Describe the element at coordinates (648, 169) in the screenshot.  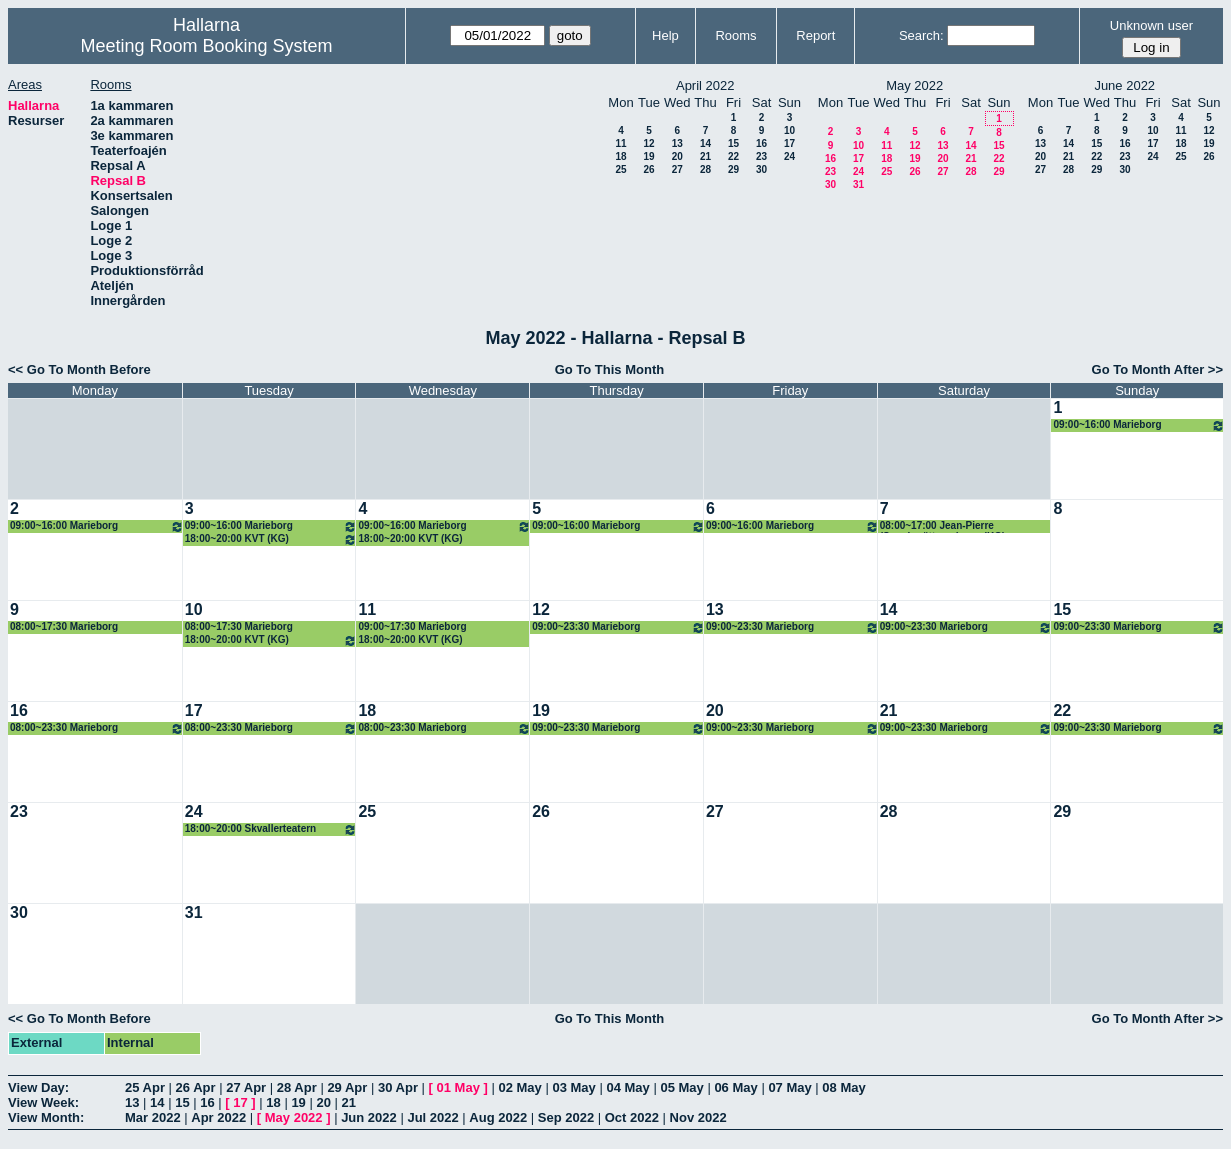
I see `26` at that location.